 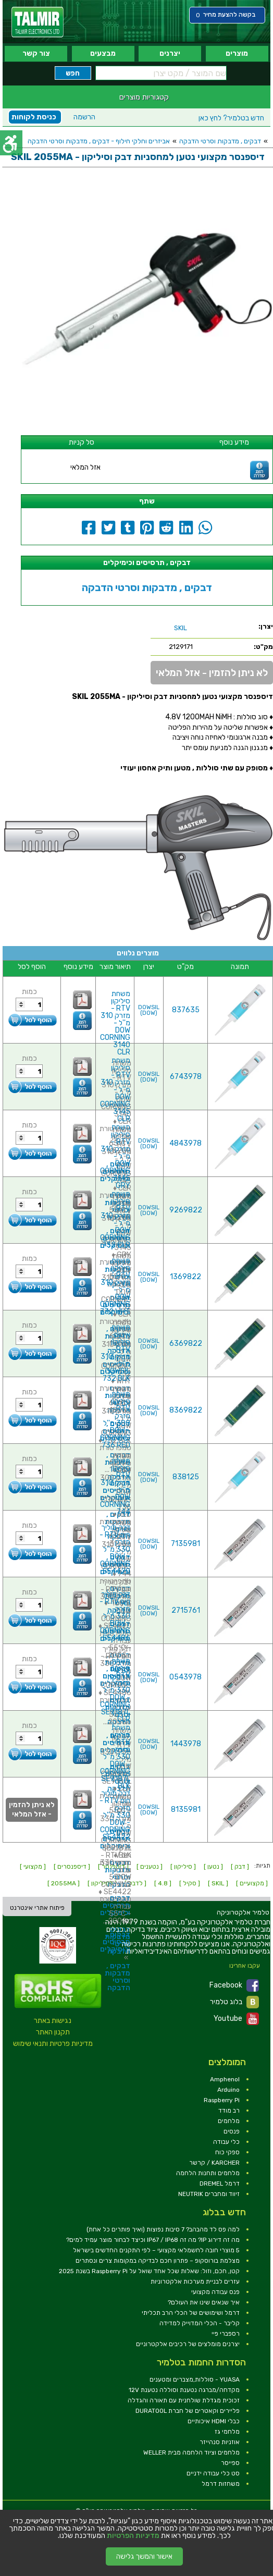 What do you see at coordinates (72, 1866) in the screenshot?
I see `[ דיספנסרים ] [link]` at bounding box center [72, 1866].